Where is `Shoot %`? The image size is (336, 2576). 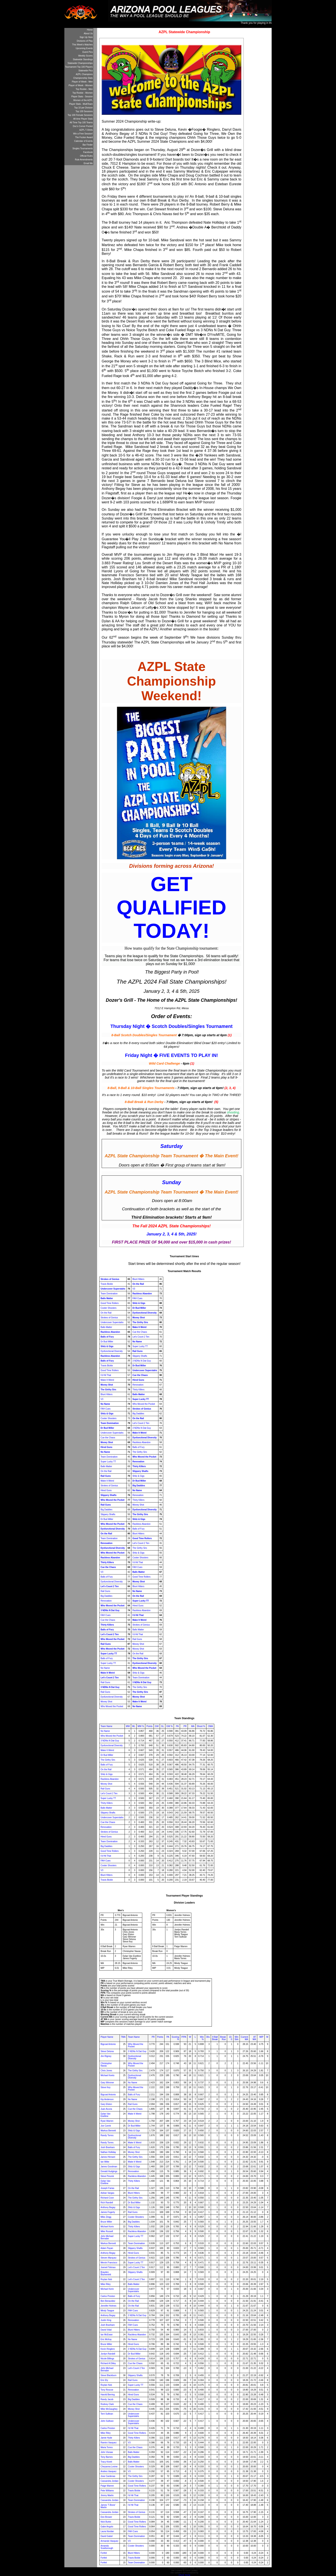
Shoot % is located at coordinates (201, 1726).